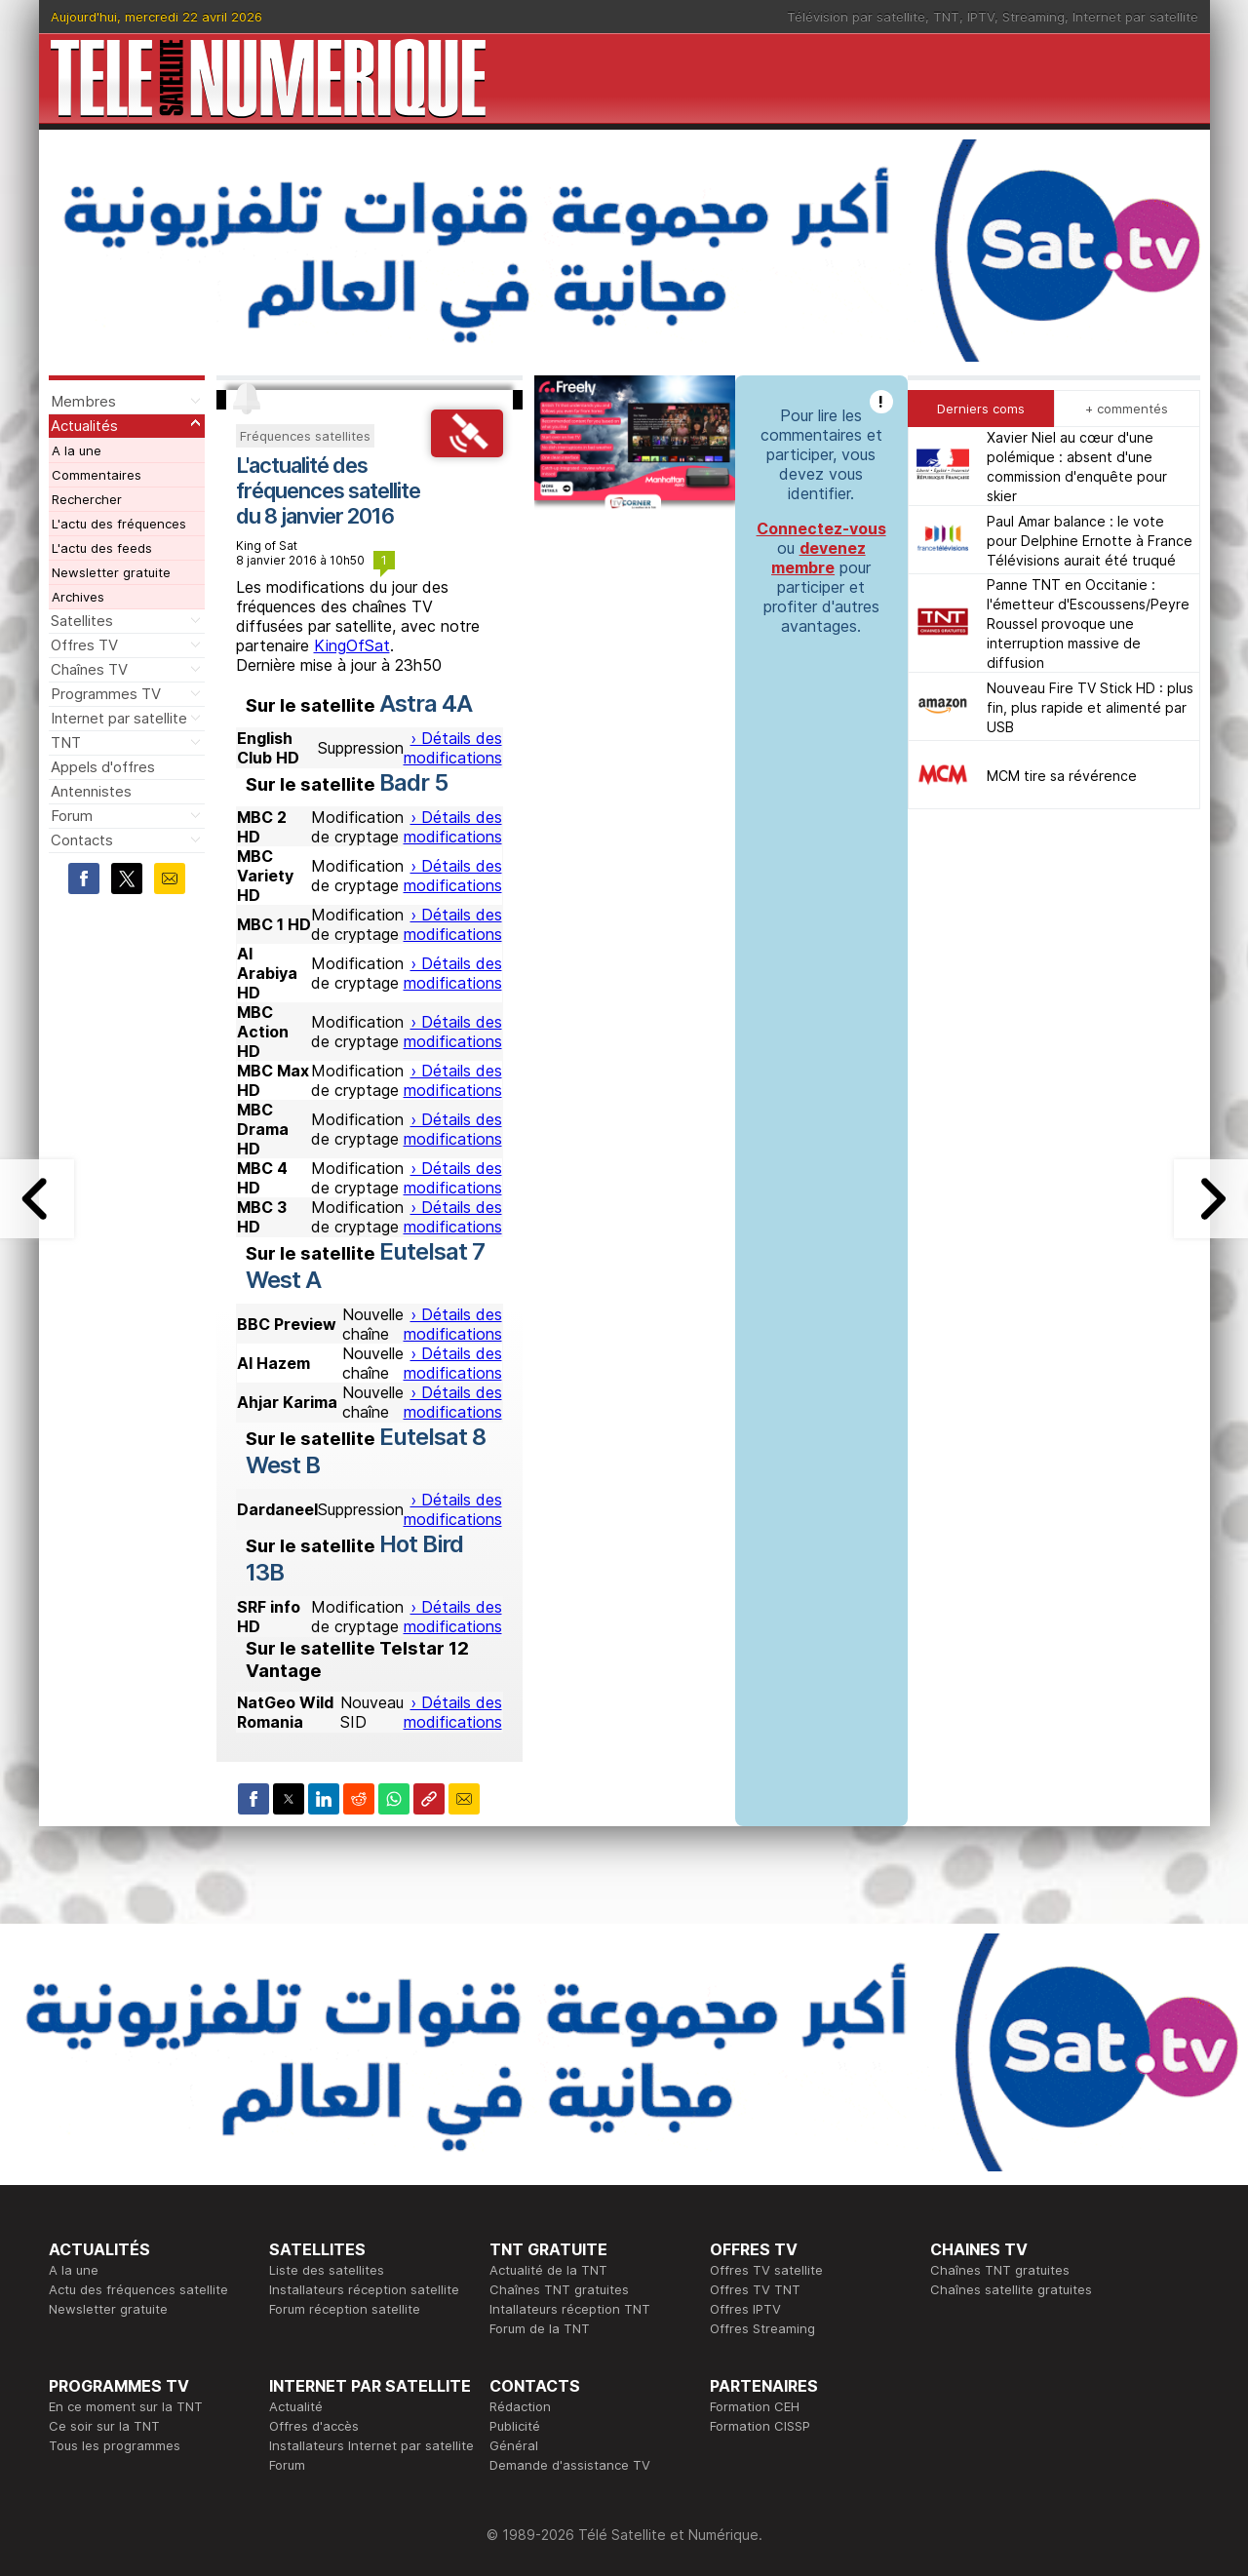 Image resolution: width=1248 pixels, height=2576 pixels. I want to click on Newsletter gratuite, so click(111, 572).